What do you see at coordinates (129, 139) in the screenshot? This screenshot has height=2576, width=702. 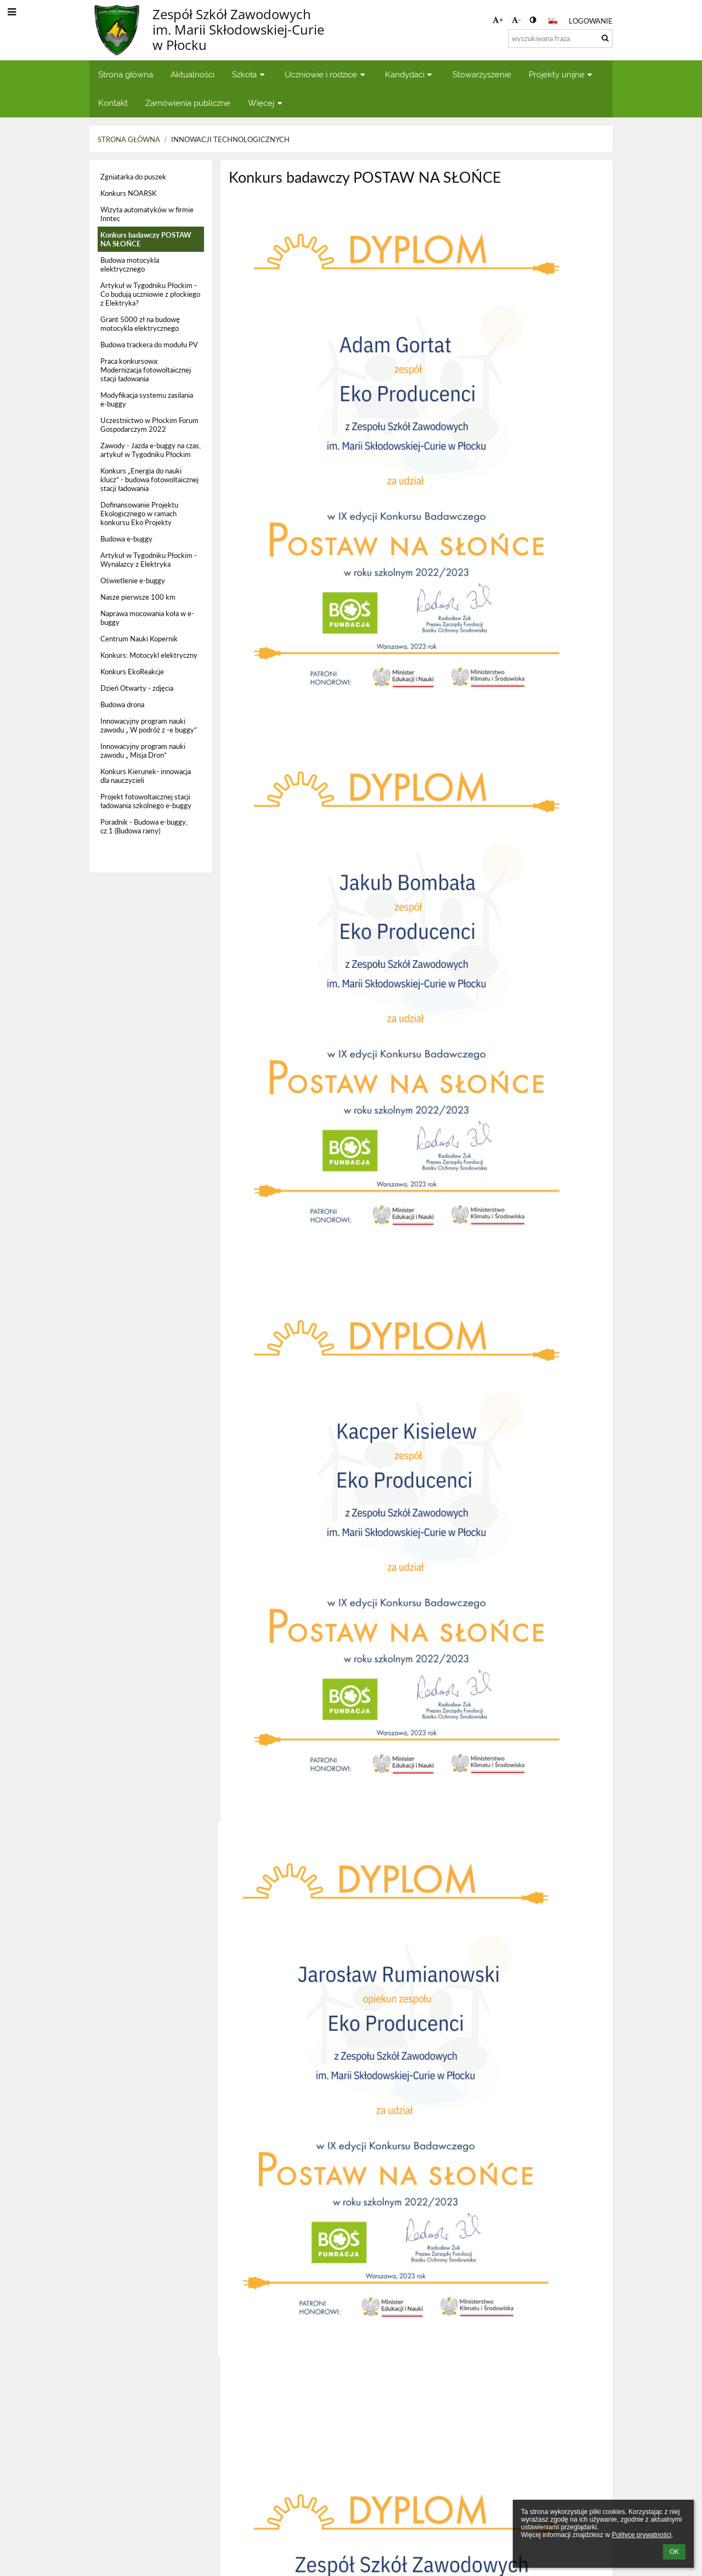 I see `Strona główna` at bounding box center [129, 139].